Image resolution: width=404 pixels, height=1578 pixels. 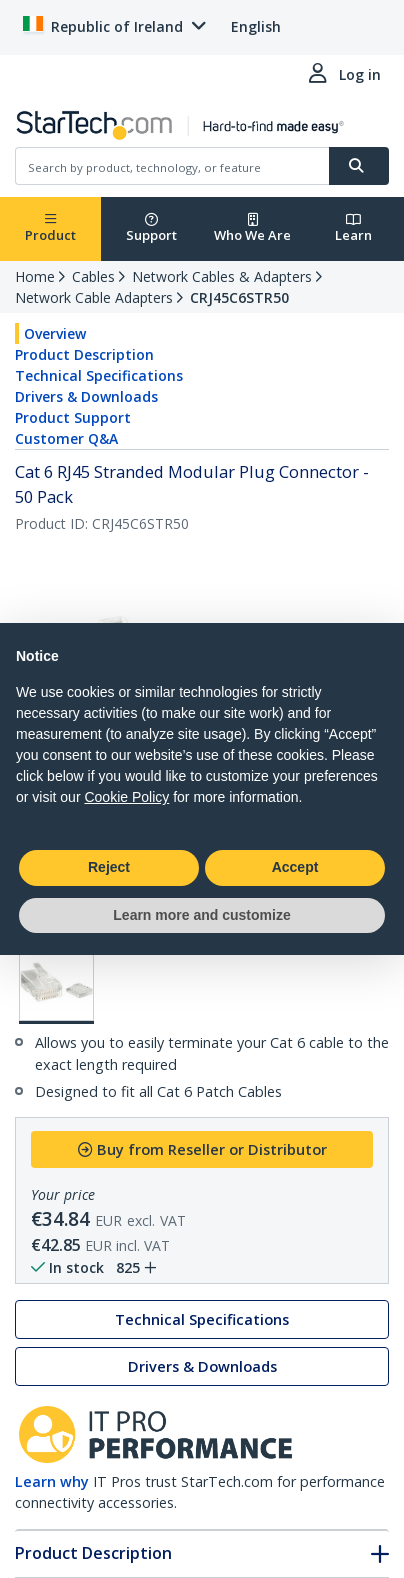 What do you see at coordinates (84, 354) in the screenshot?
I see `Product Description` at bounding box center [84, 354].